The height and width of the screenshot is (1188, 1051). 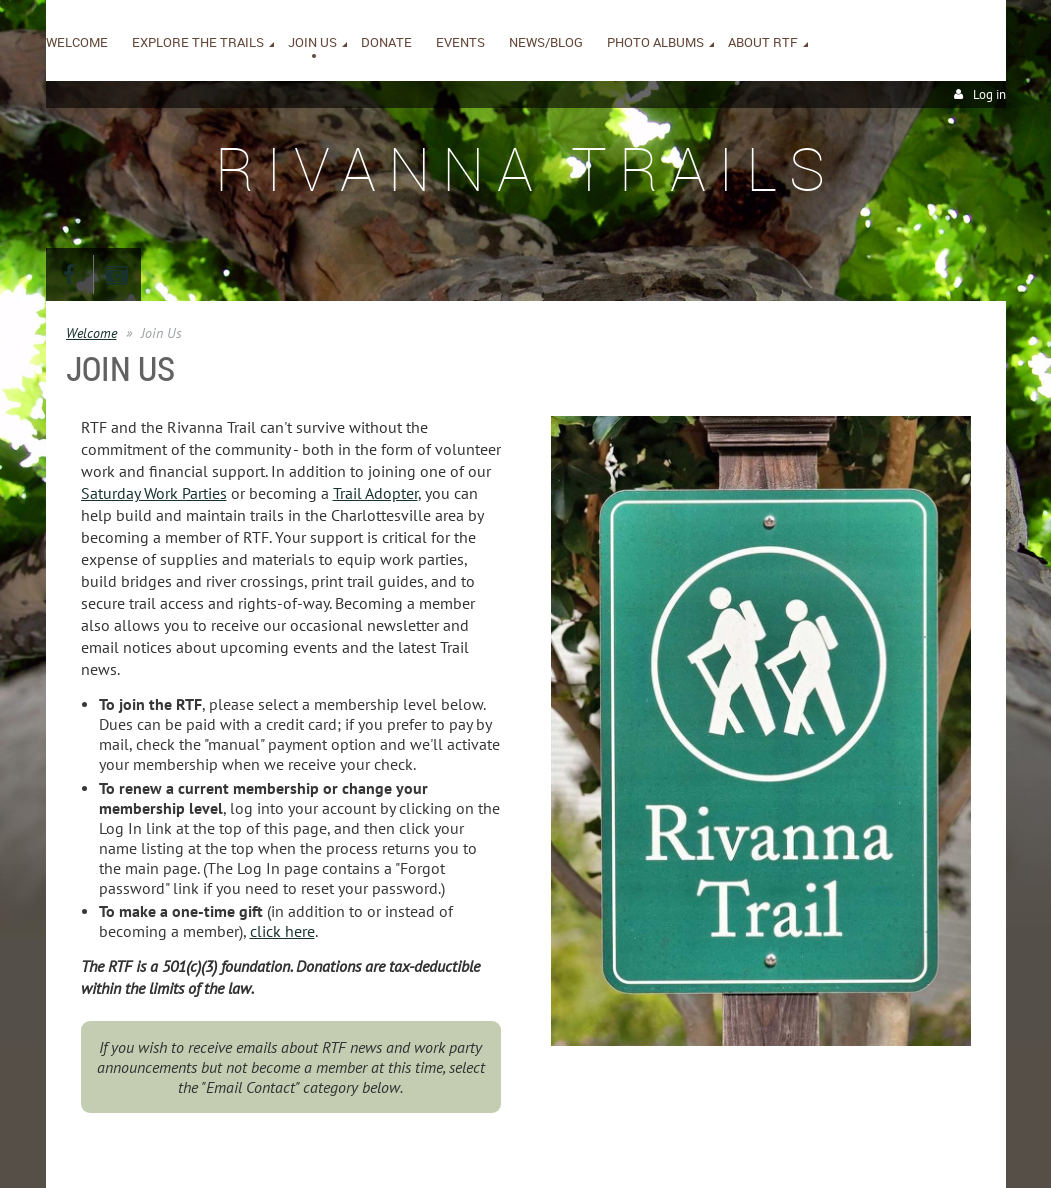 I want to click on click here, so click(x=282, y=931).